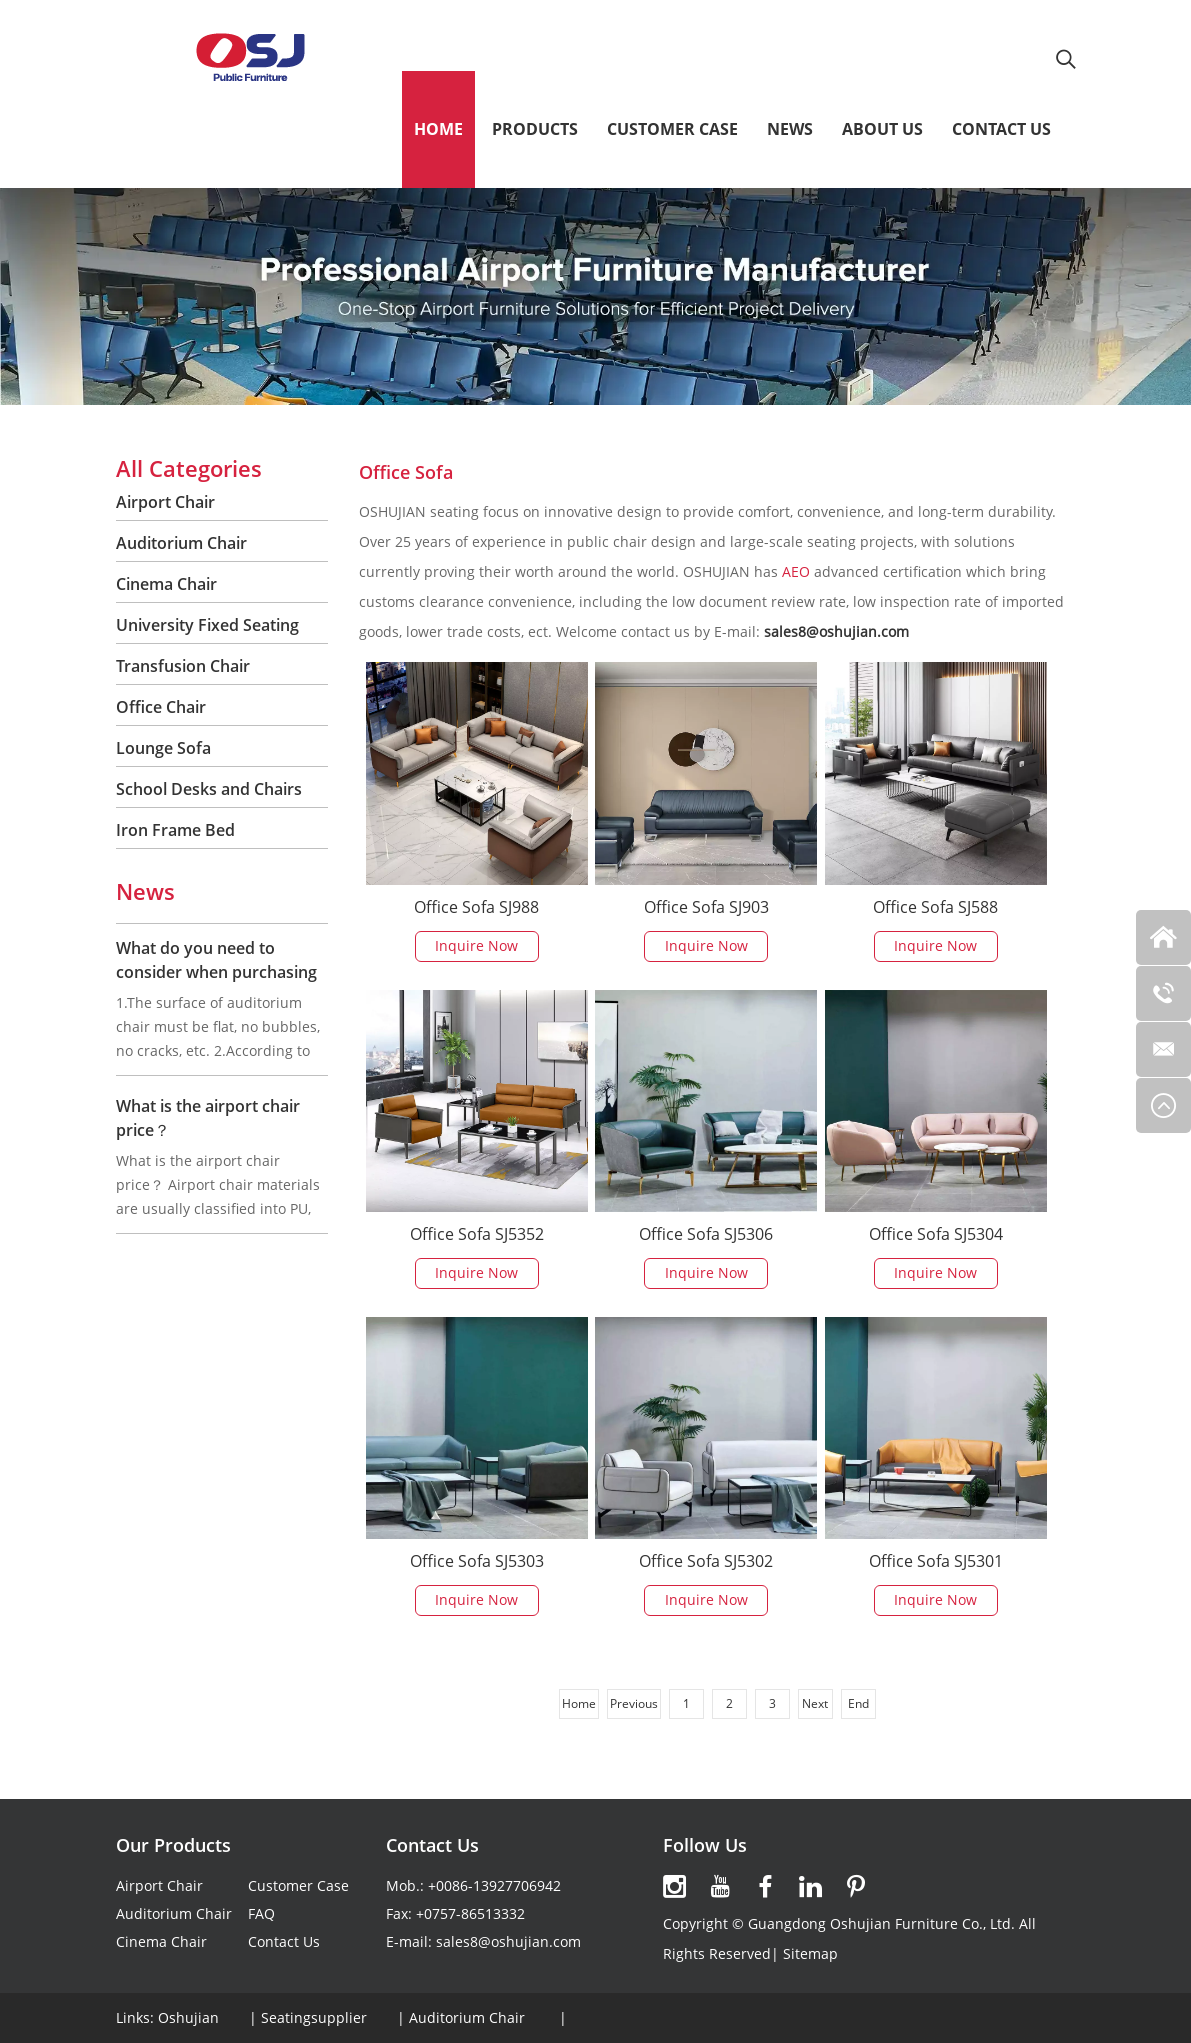 The height and width of the screenshot is (2043, 1191). What do you see at coordinates (188, 2017) in the screenshot?
I see `Oshujian` at bounding box center [188, 2017].